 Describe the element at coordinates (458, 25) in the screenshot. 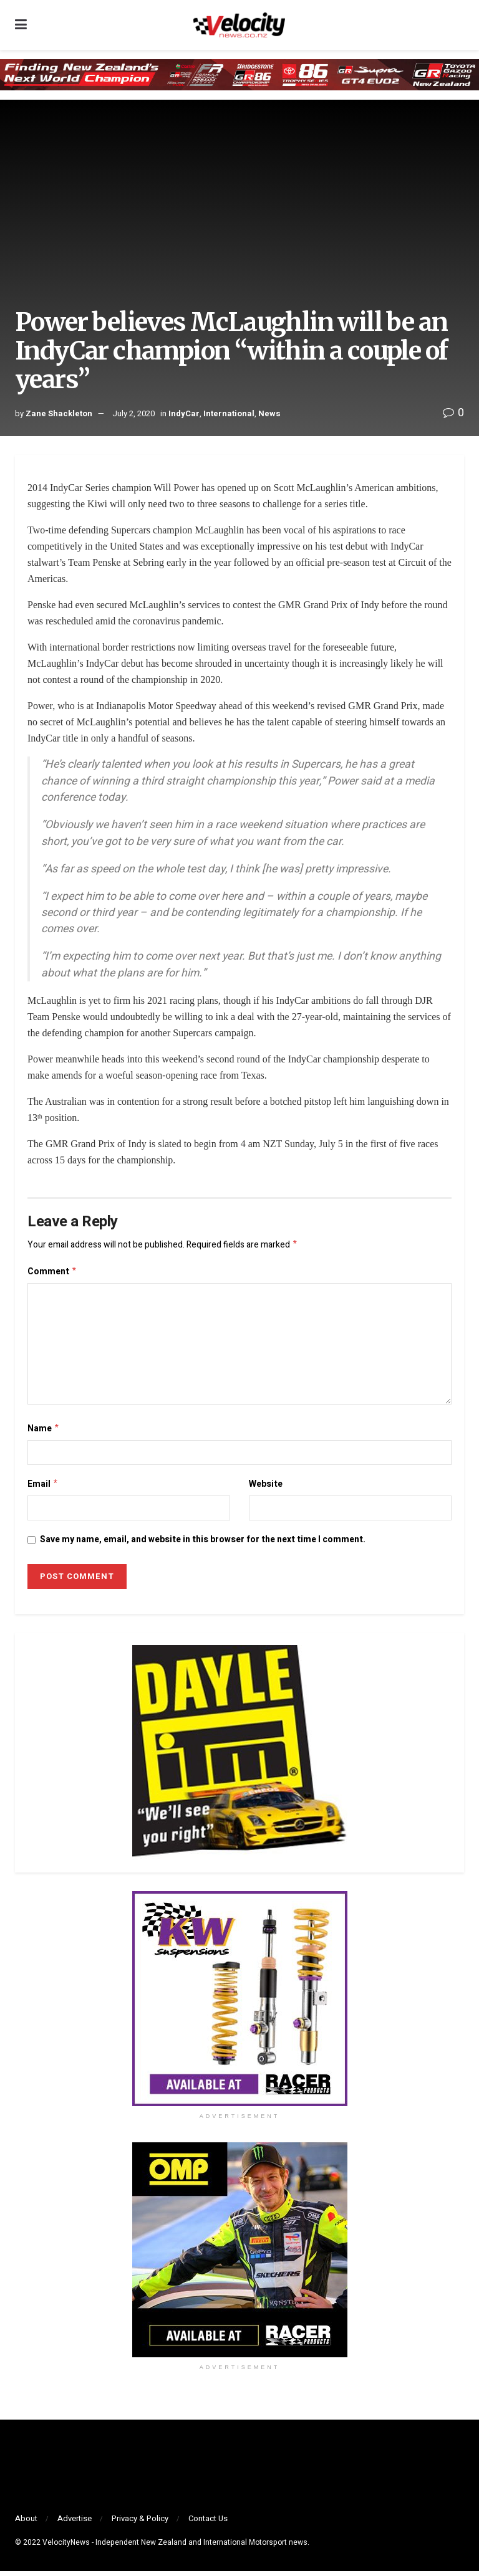

I see `[Search Button]` at that location.